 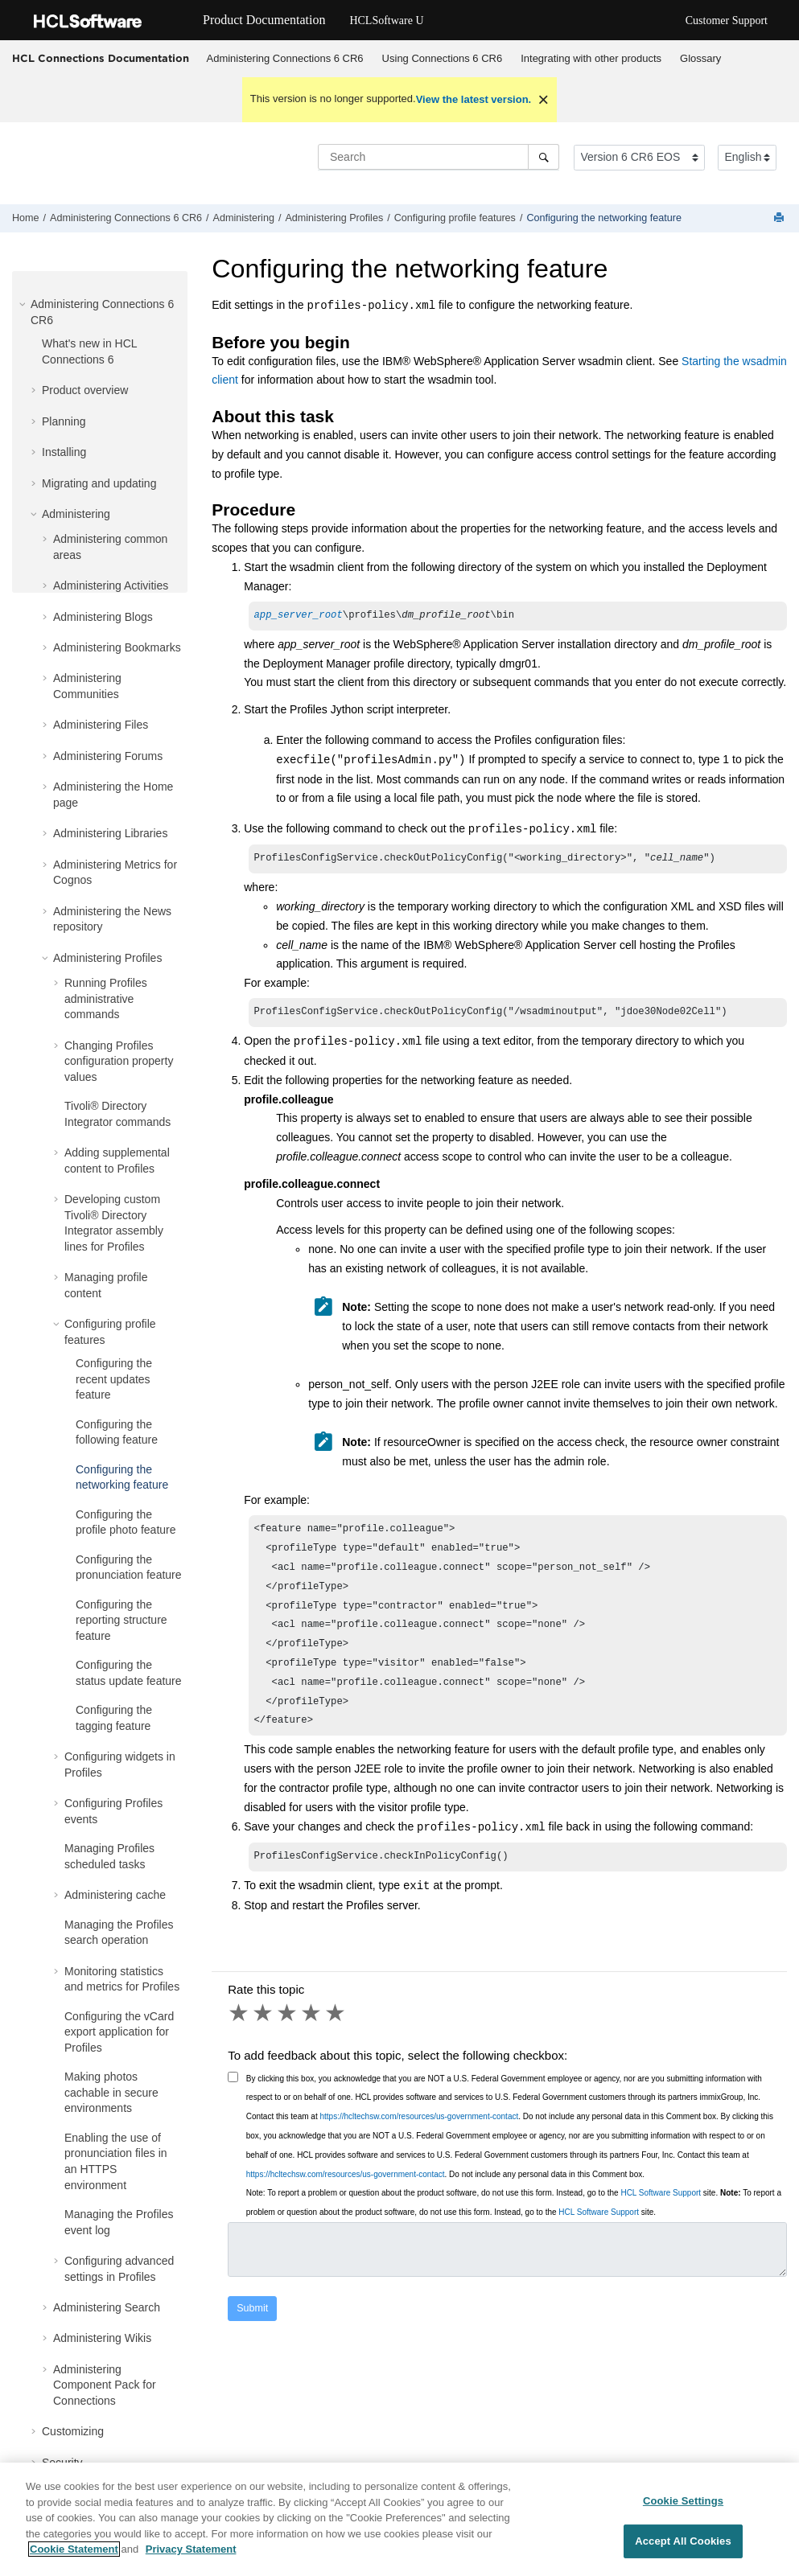 What do you see at coordinates (73, 2431) in the screenshot?
I see `Customizing` at bounding box center [73, 2431].